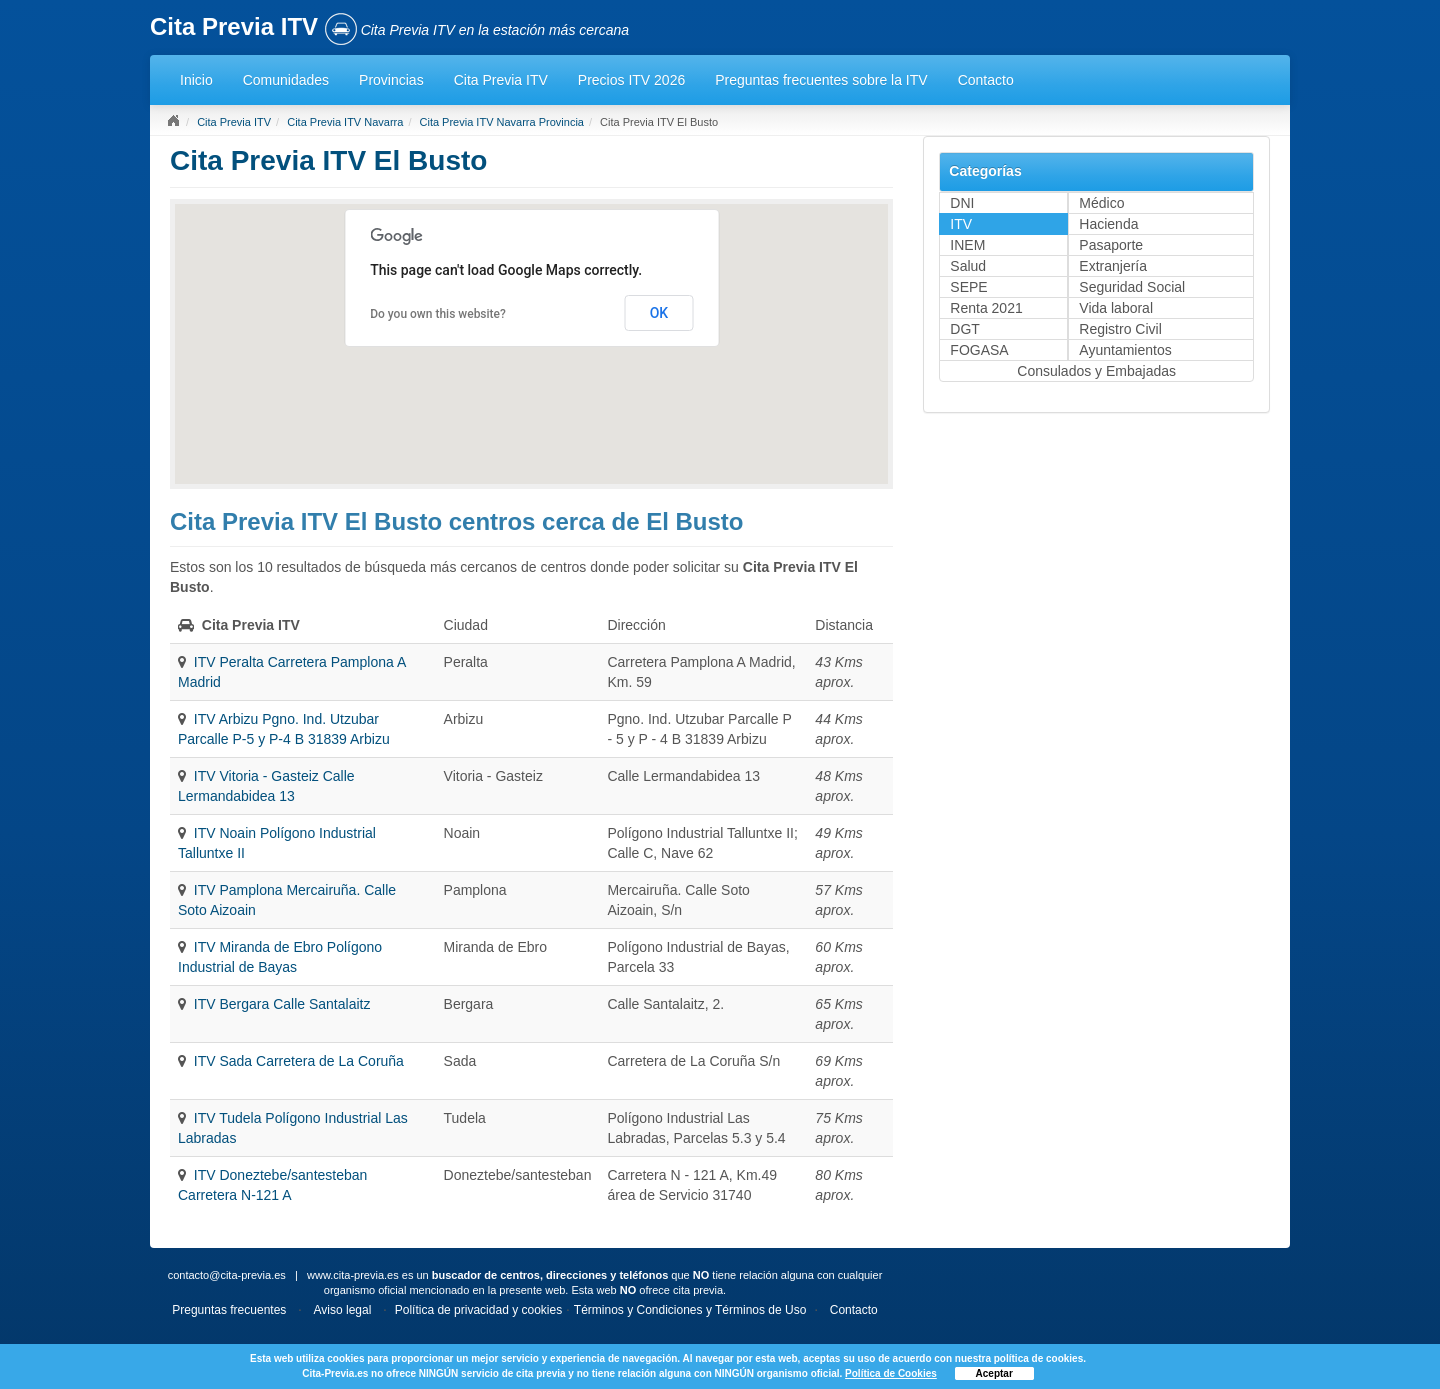 The width and height of the screenshot is (1440, 1389). Describe the element at coordinates (986, 308) in the screenshot. I see `Renta 2021` at that location.